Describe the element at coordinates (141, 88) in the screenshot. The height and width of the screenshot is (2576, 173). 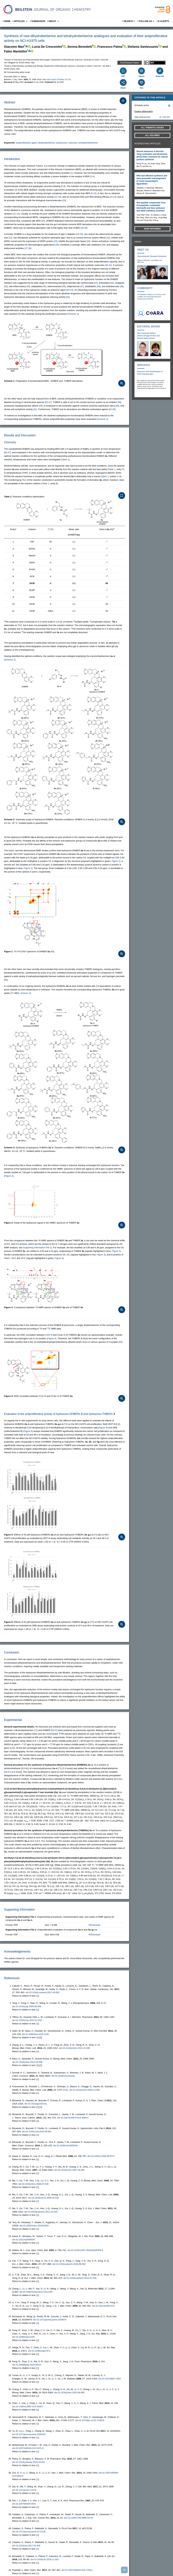
I see `Cite` at that location.